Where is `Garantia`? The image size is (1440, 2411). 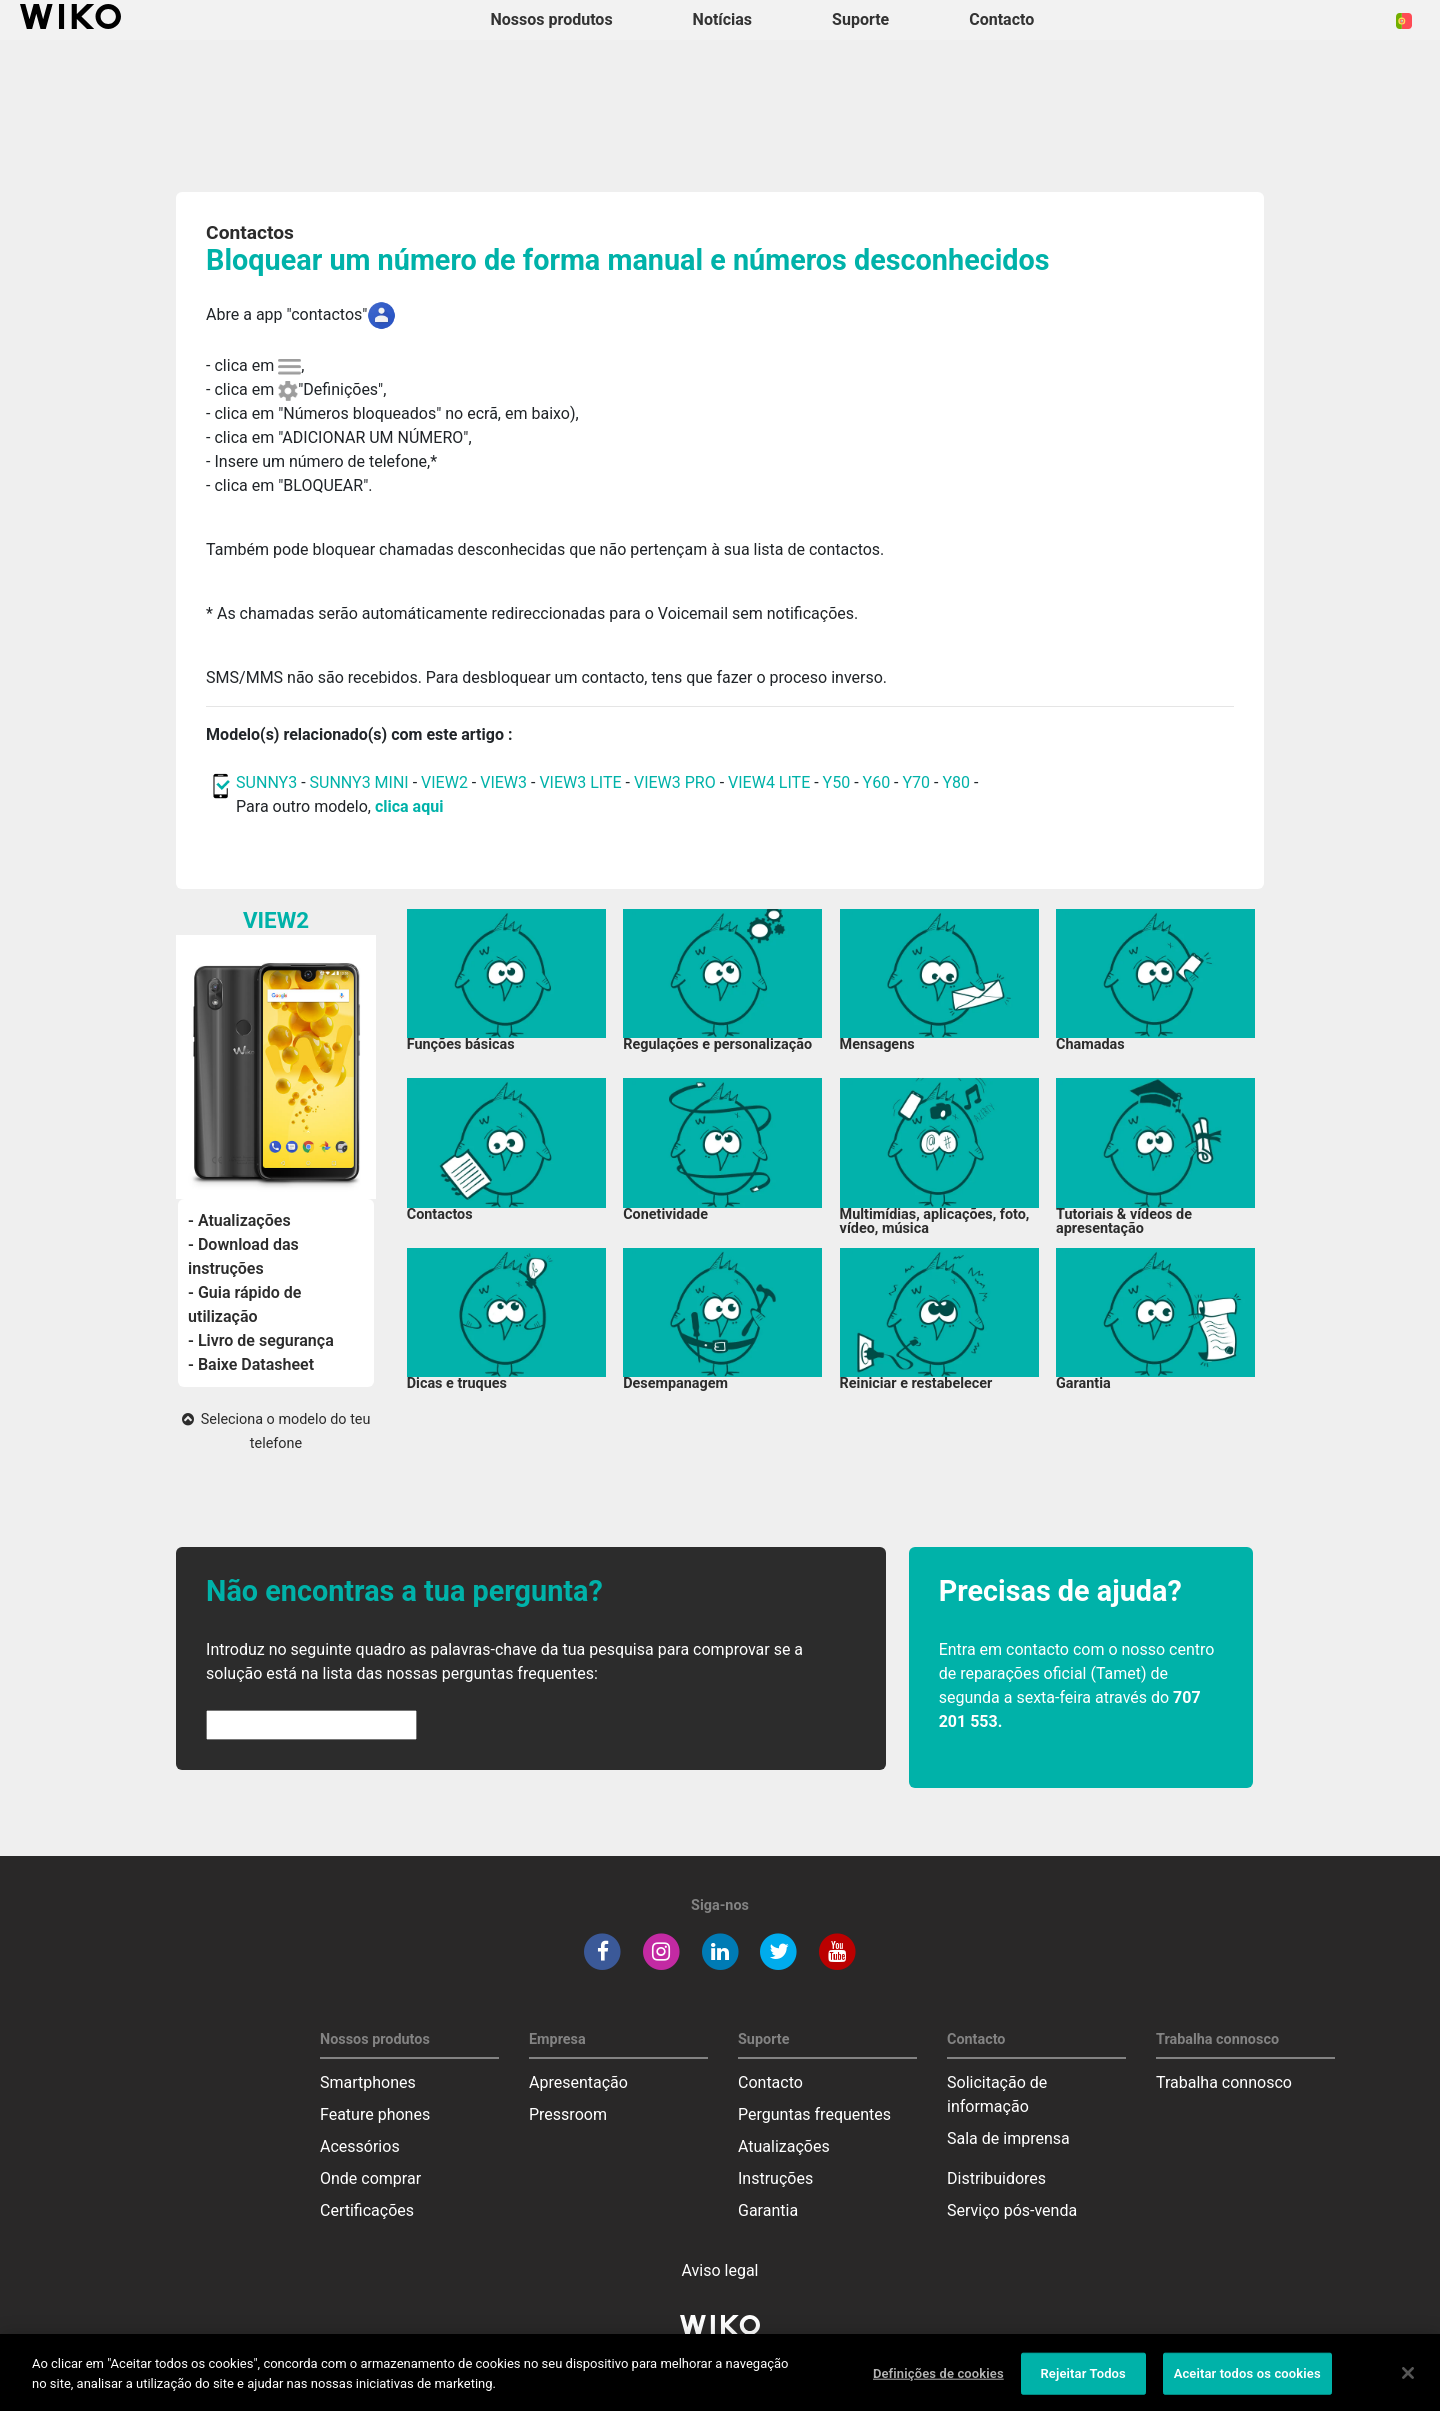 Garantia is located at coordinates (768, 2210).